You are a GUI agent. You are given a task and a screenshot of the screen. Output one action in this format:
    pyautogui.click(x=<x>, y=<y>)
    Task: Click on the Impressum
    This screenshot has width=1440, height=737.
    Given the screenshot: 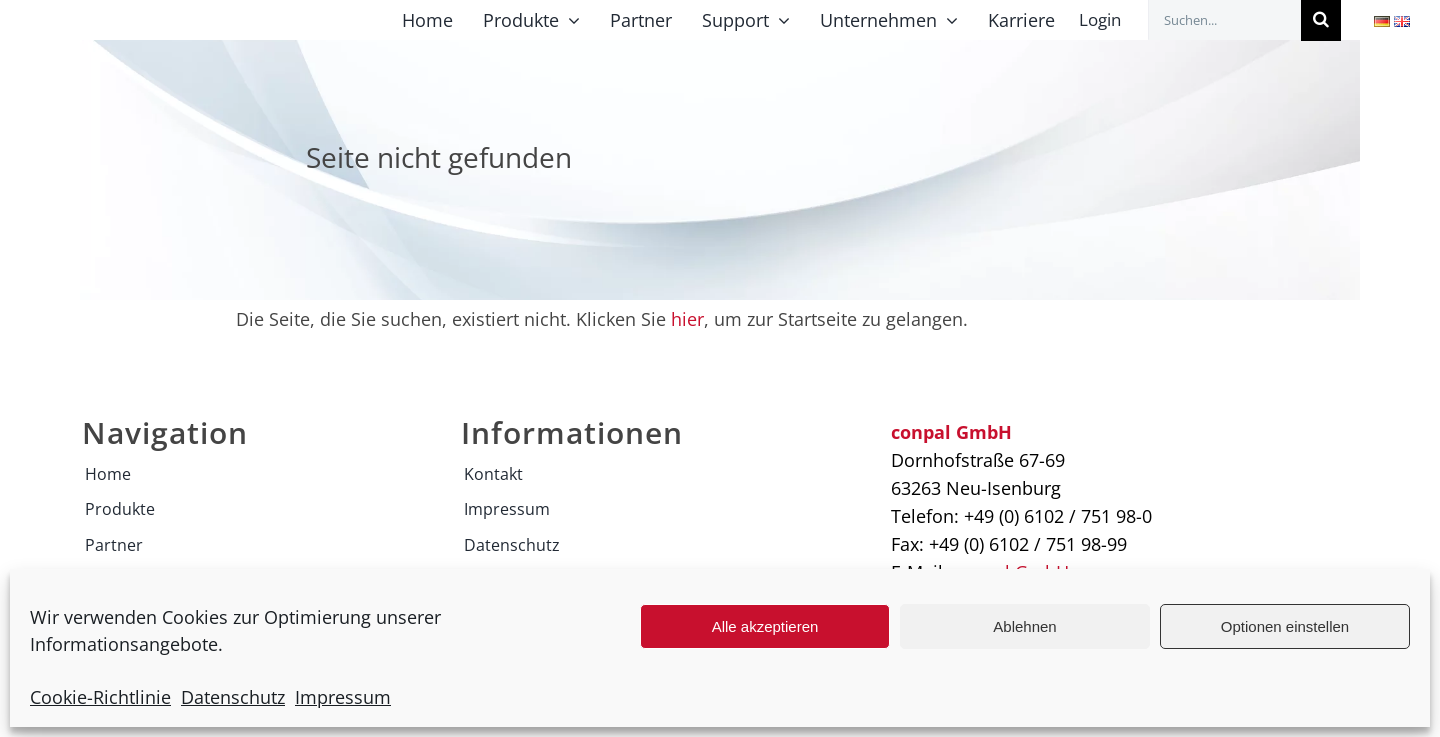 What is the action you would take?
    pyautogui.click(x=343, y=697)
    